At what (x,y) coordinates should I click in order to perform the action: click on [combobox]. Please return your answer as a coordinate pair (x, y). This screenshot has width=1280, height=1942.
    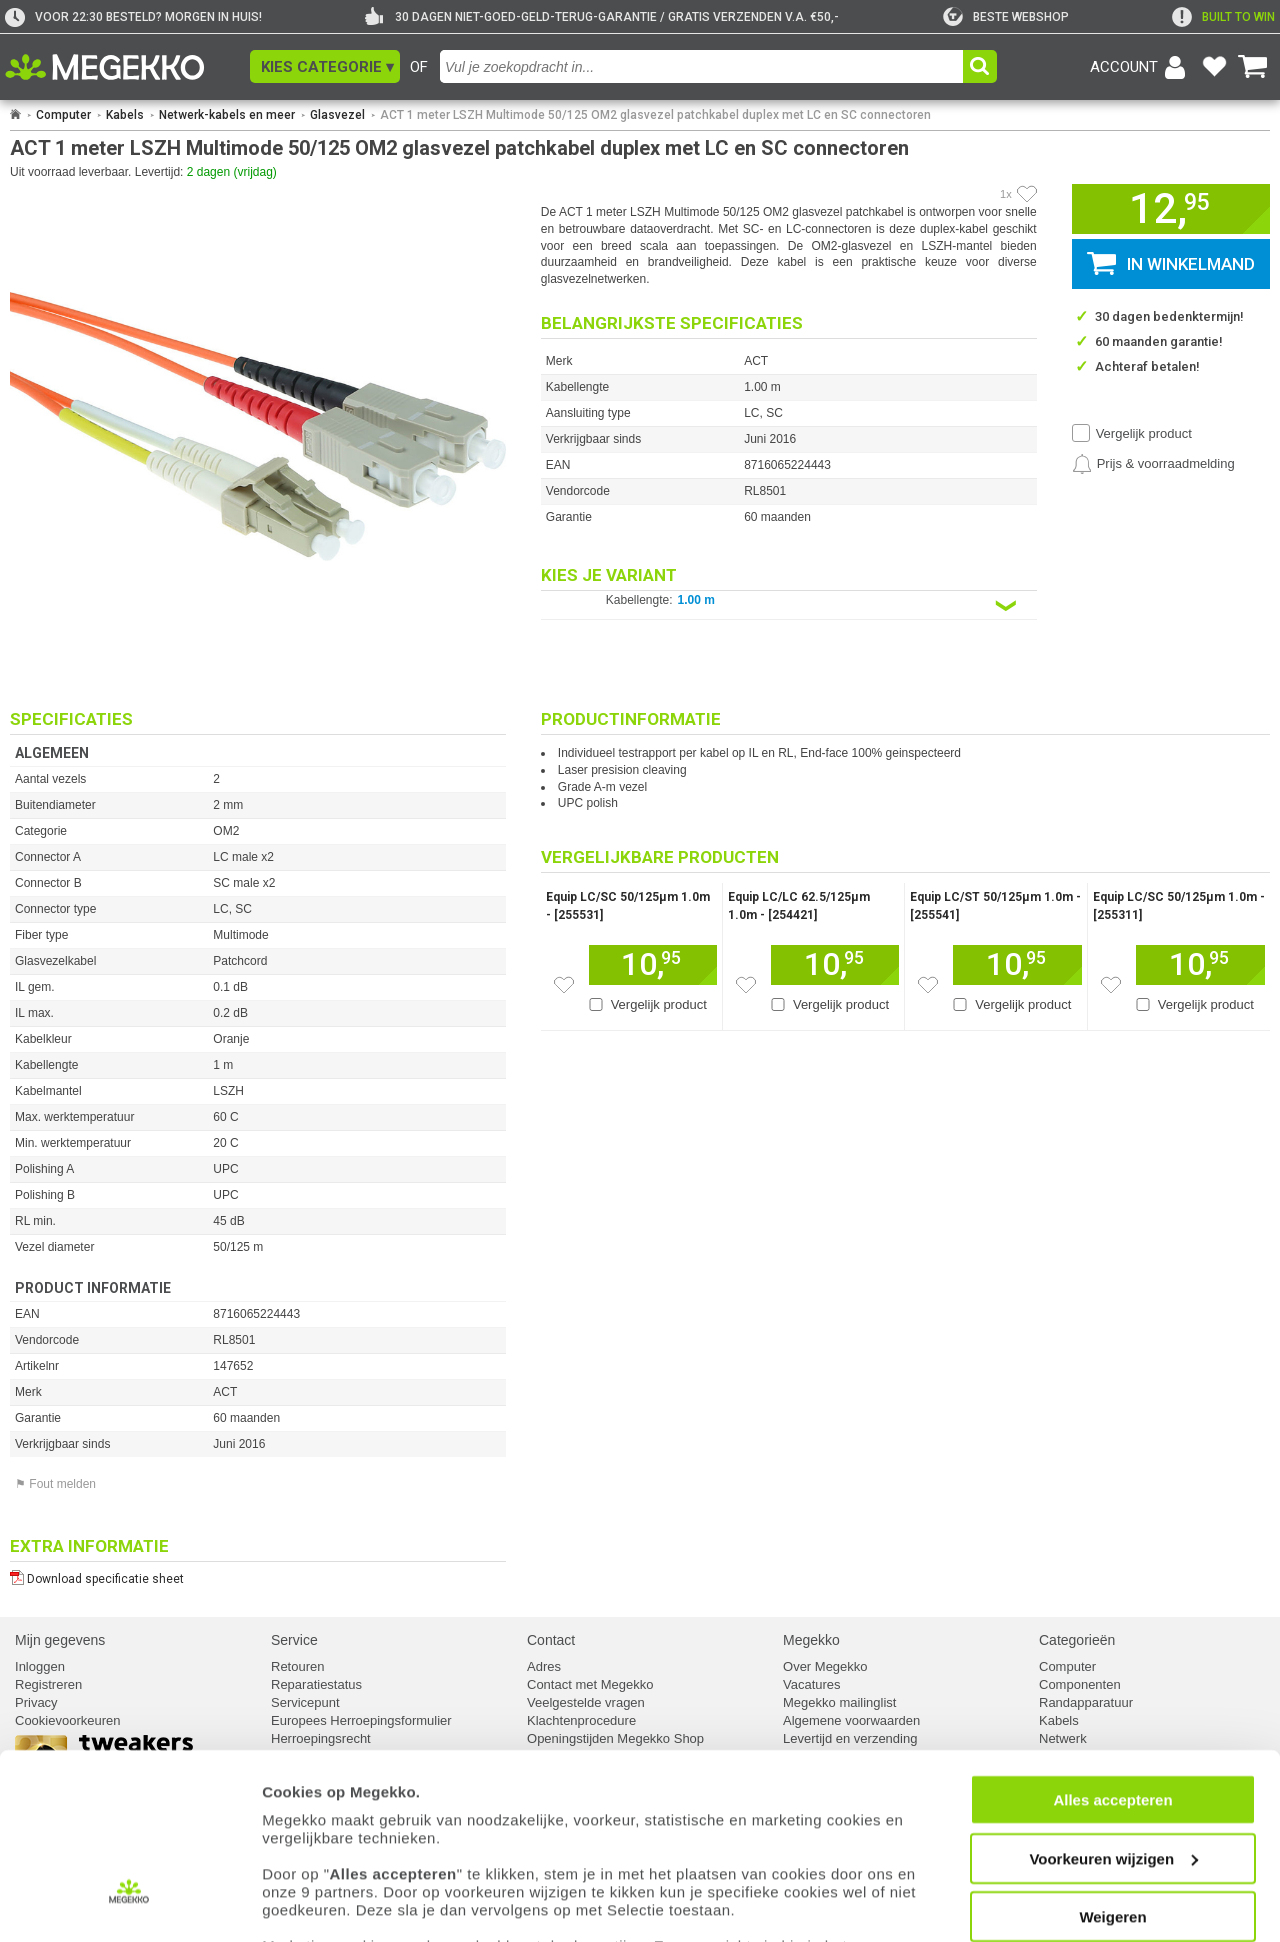
    Looking at the image, I should click on (701, 66).